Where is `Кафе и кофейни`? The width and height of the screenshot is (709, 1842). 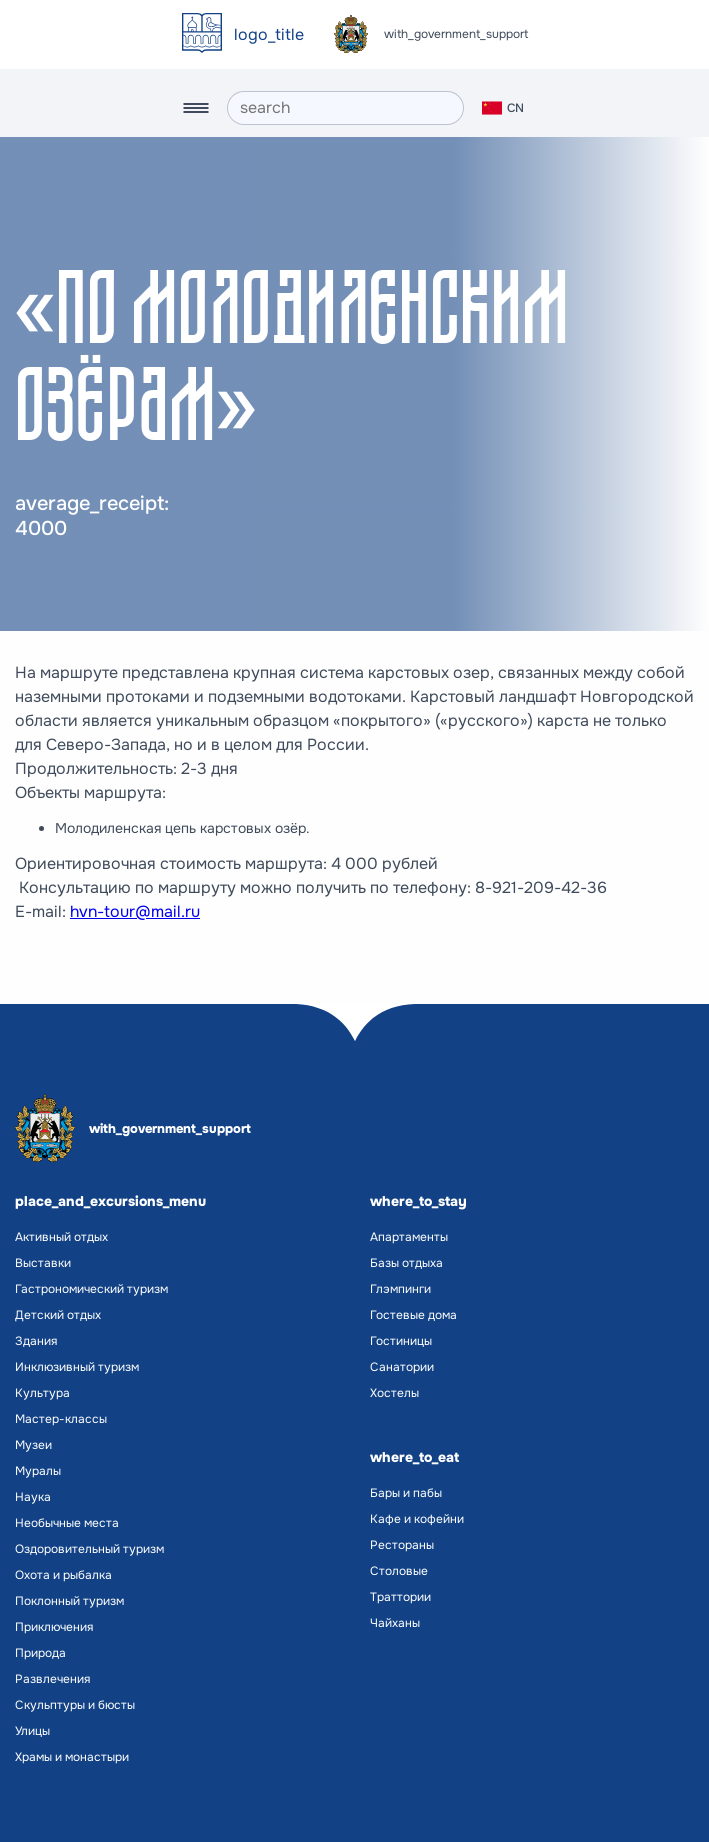
Кафе и кофейни is located at coordinates (417, 1519).